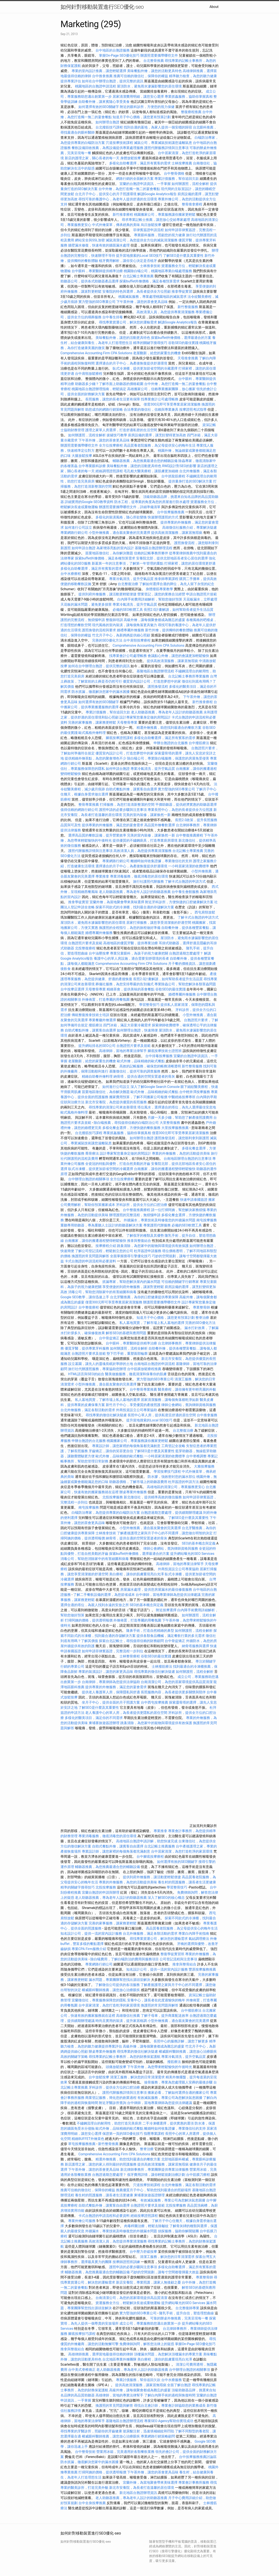 This screenshot has height=2576, width=279. I want to click on 推拿學徒實習, so click(182, 291).